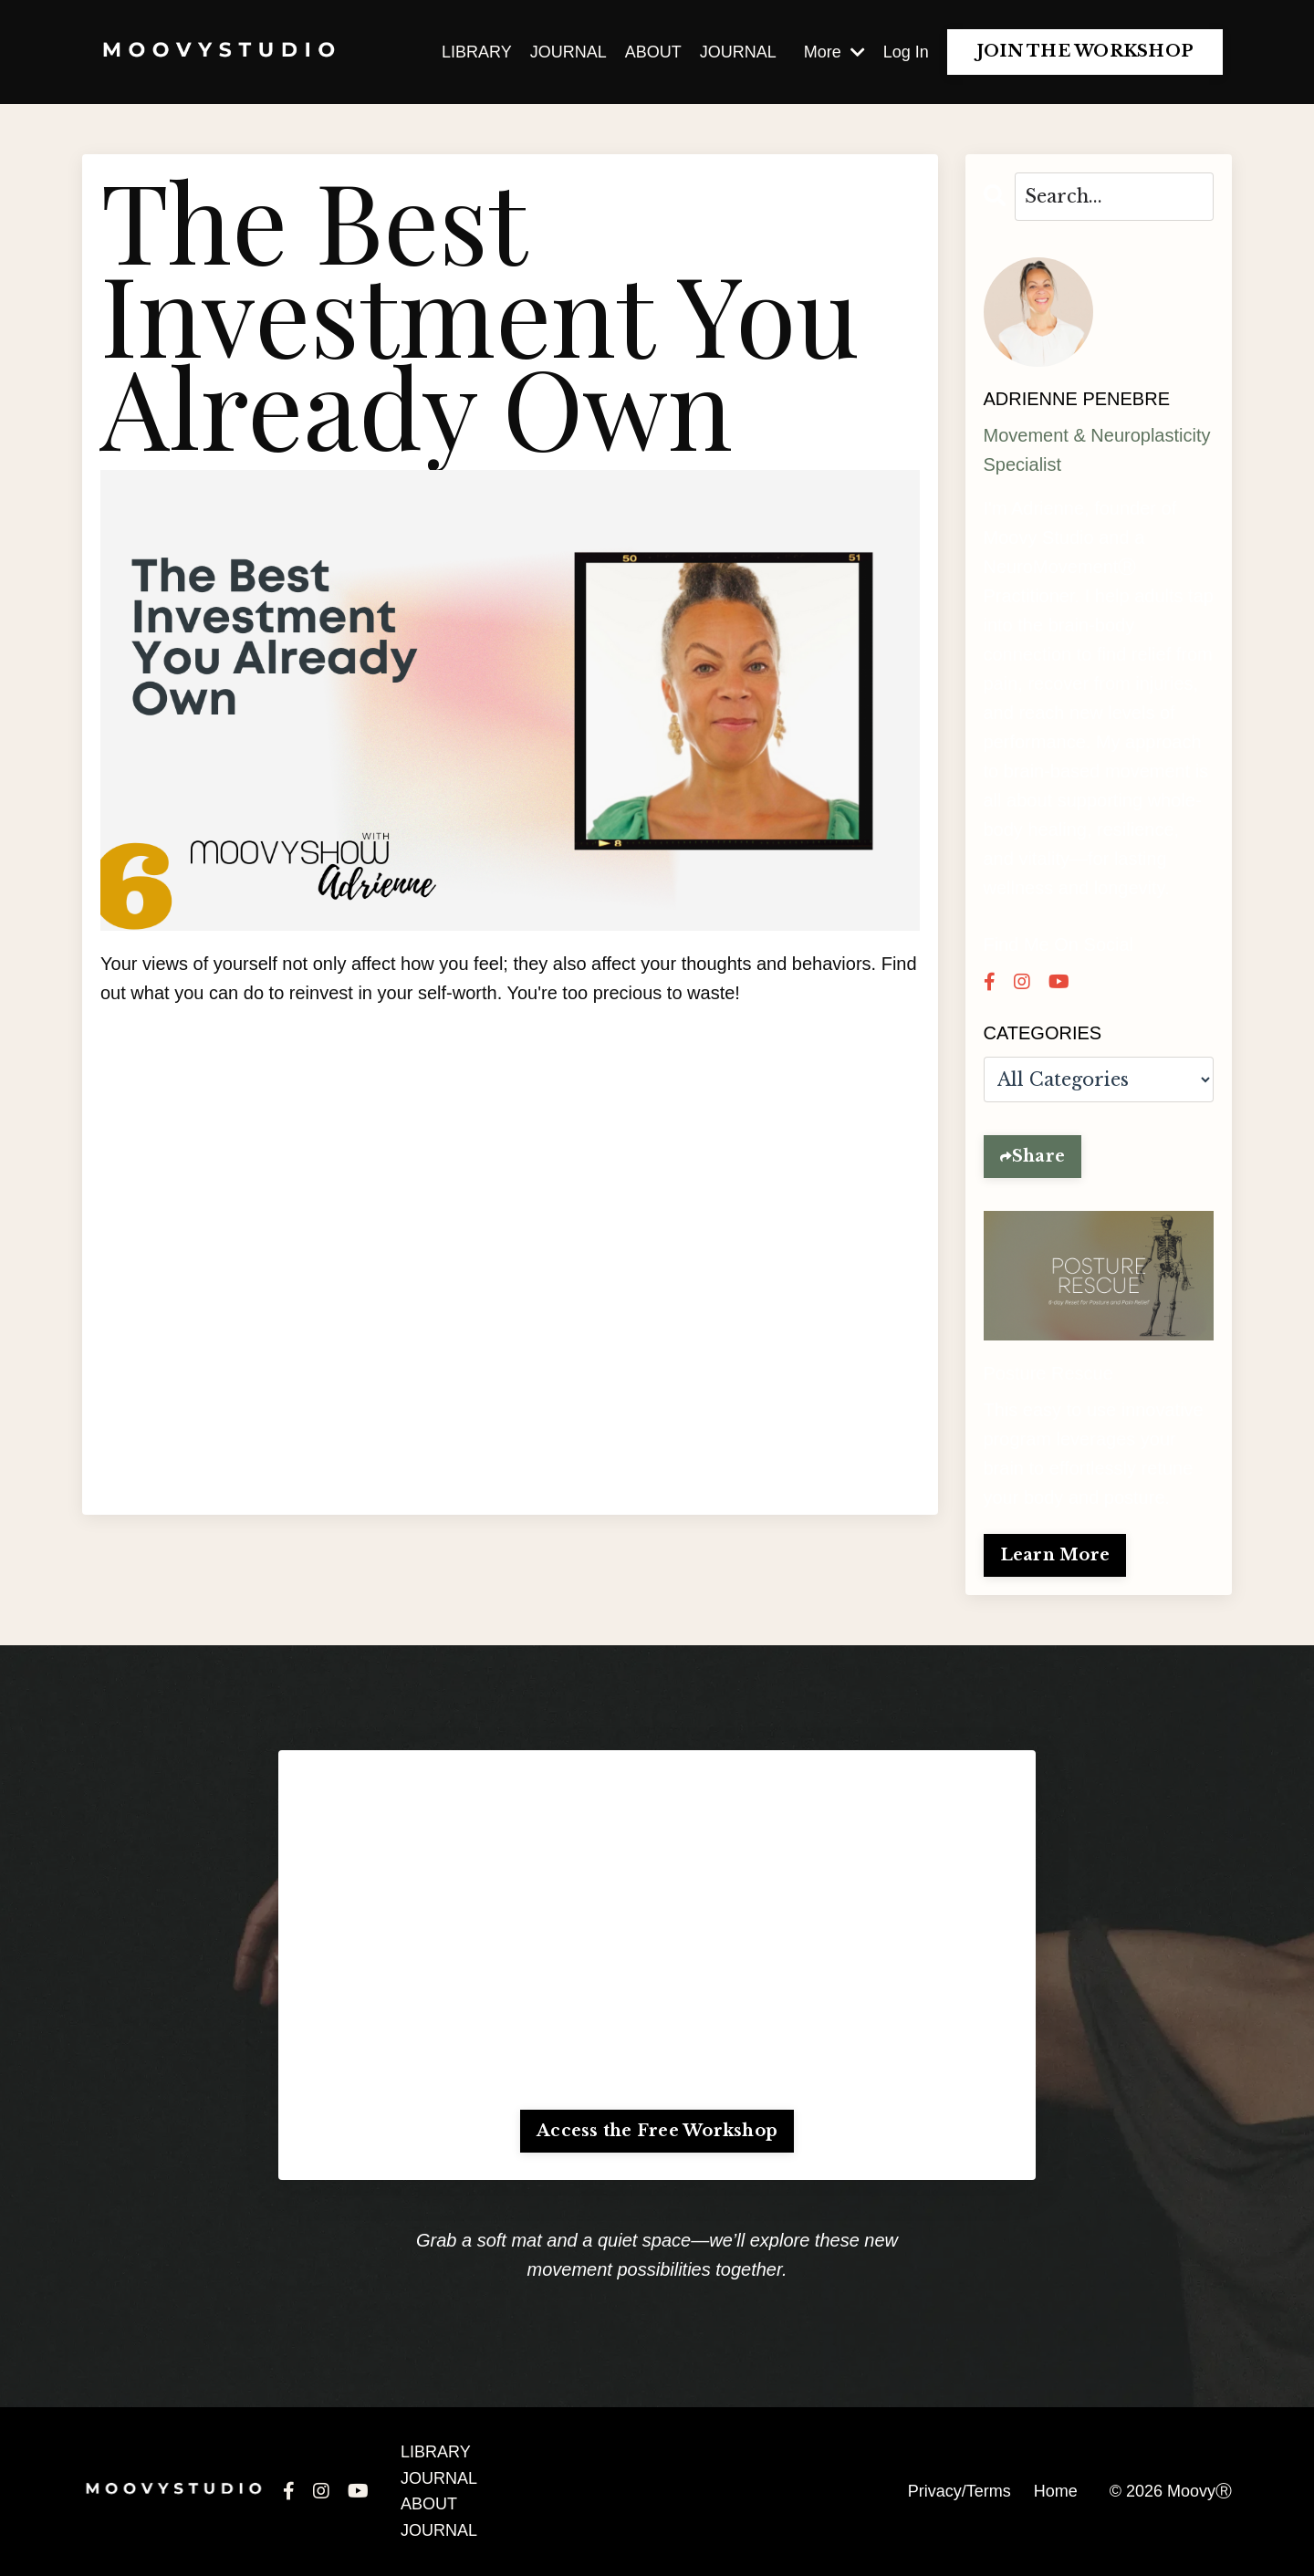  Describe the element at coordinates (1038, 1156) in the screenshot. I see `Share` at that location.